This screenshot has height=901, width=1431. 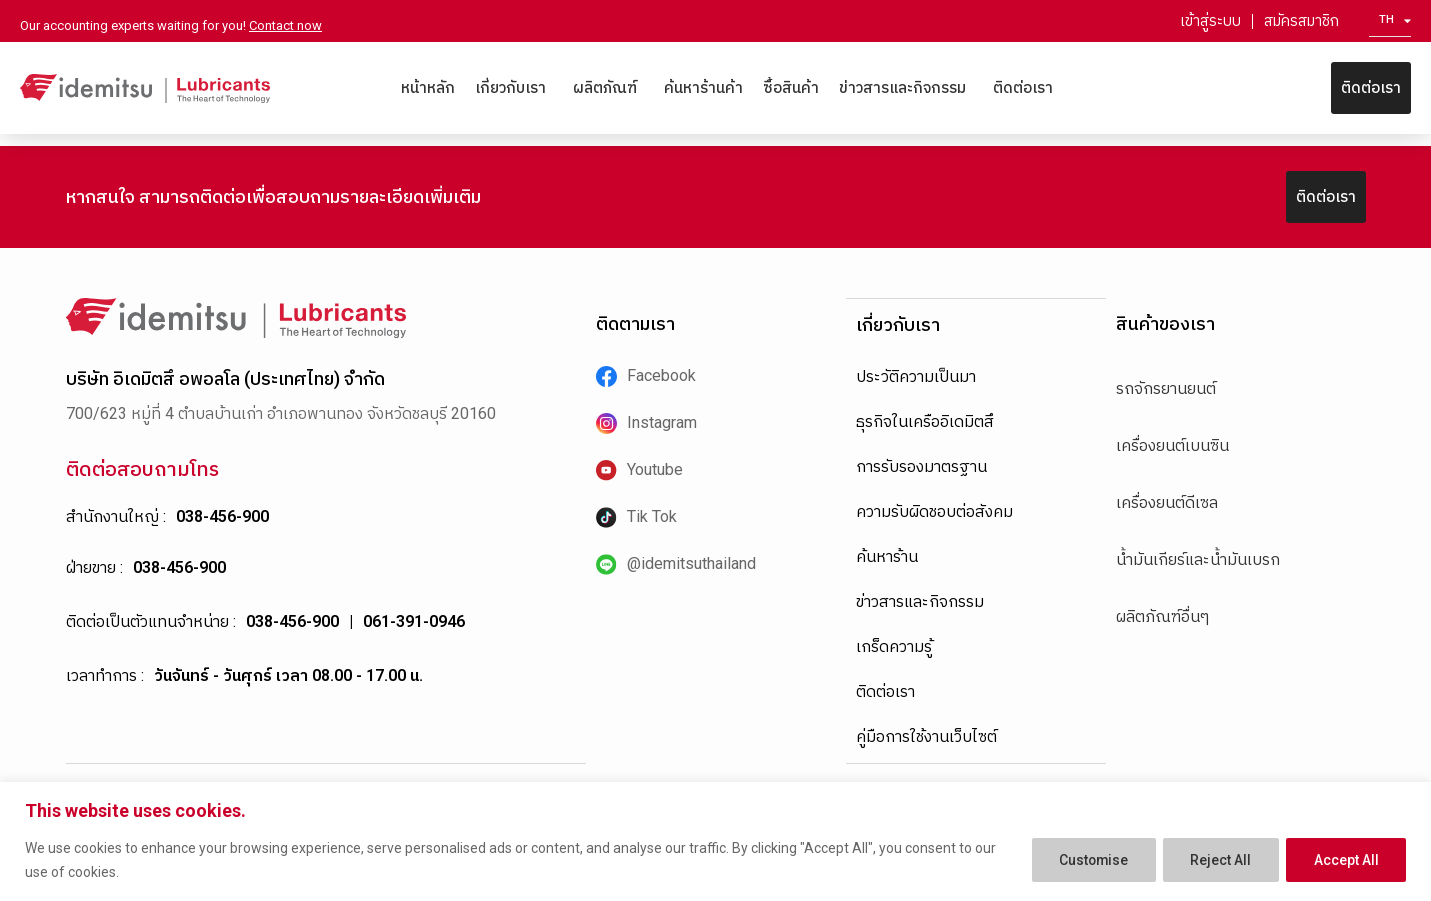 I want to click on น้ำมันเกียร์และน้ำมันเบรก, so click(x=1198, y=559).